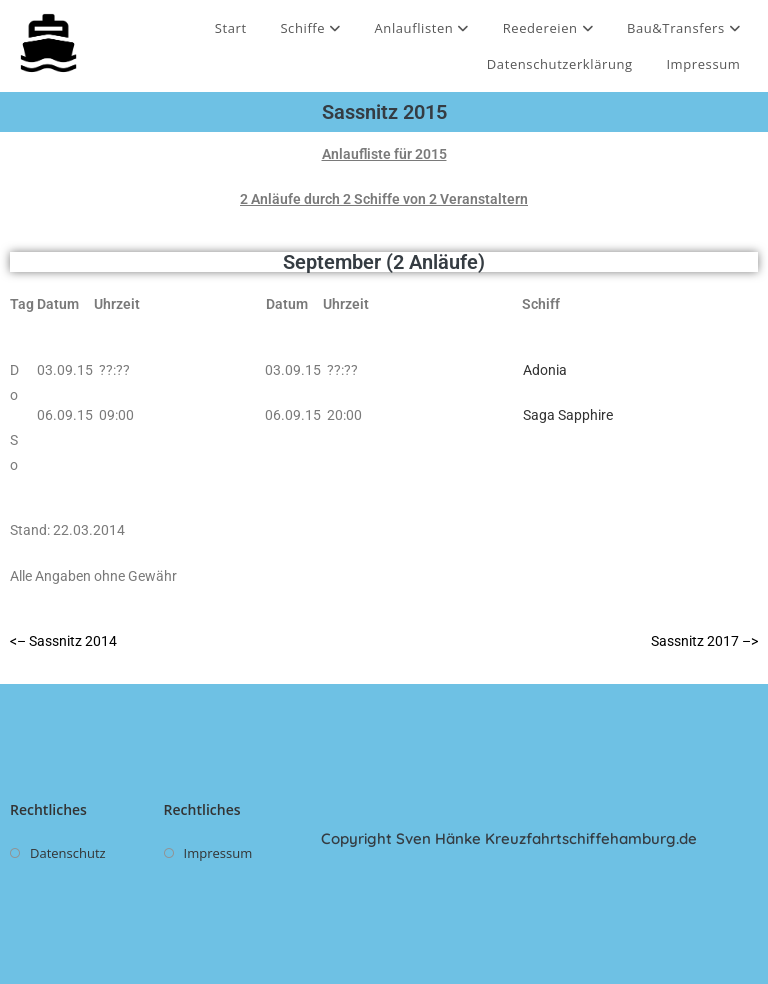 This screenshot has height=984, width=768. Describe the element at coordinates (548, 28) in the screenshot. I see `Reedereien` at that location.